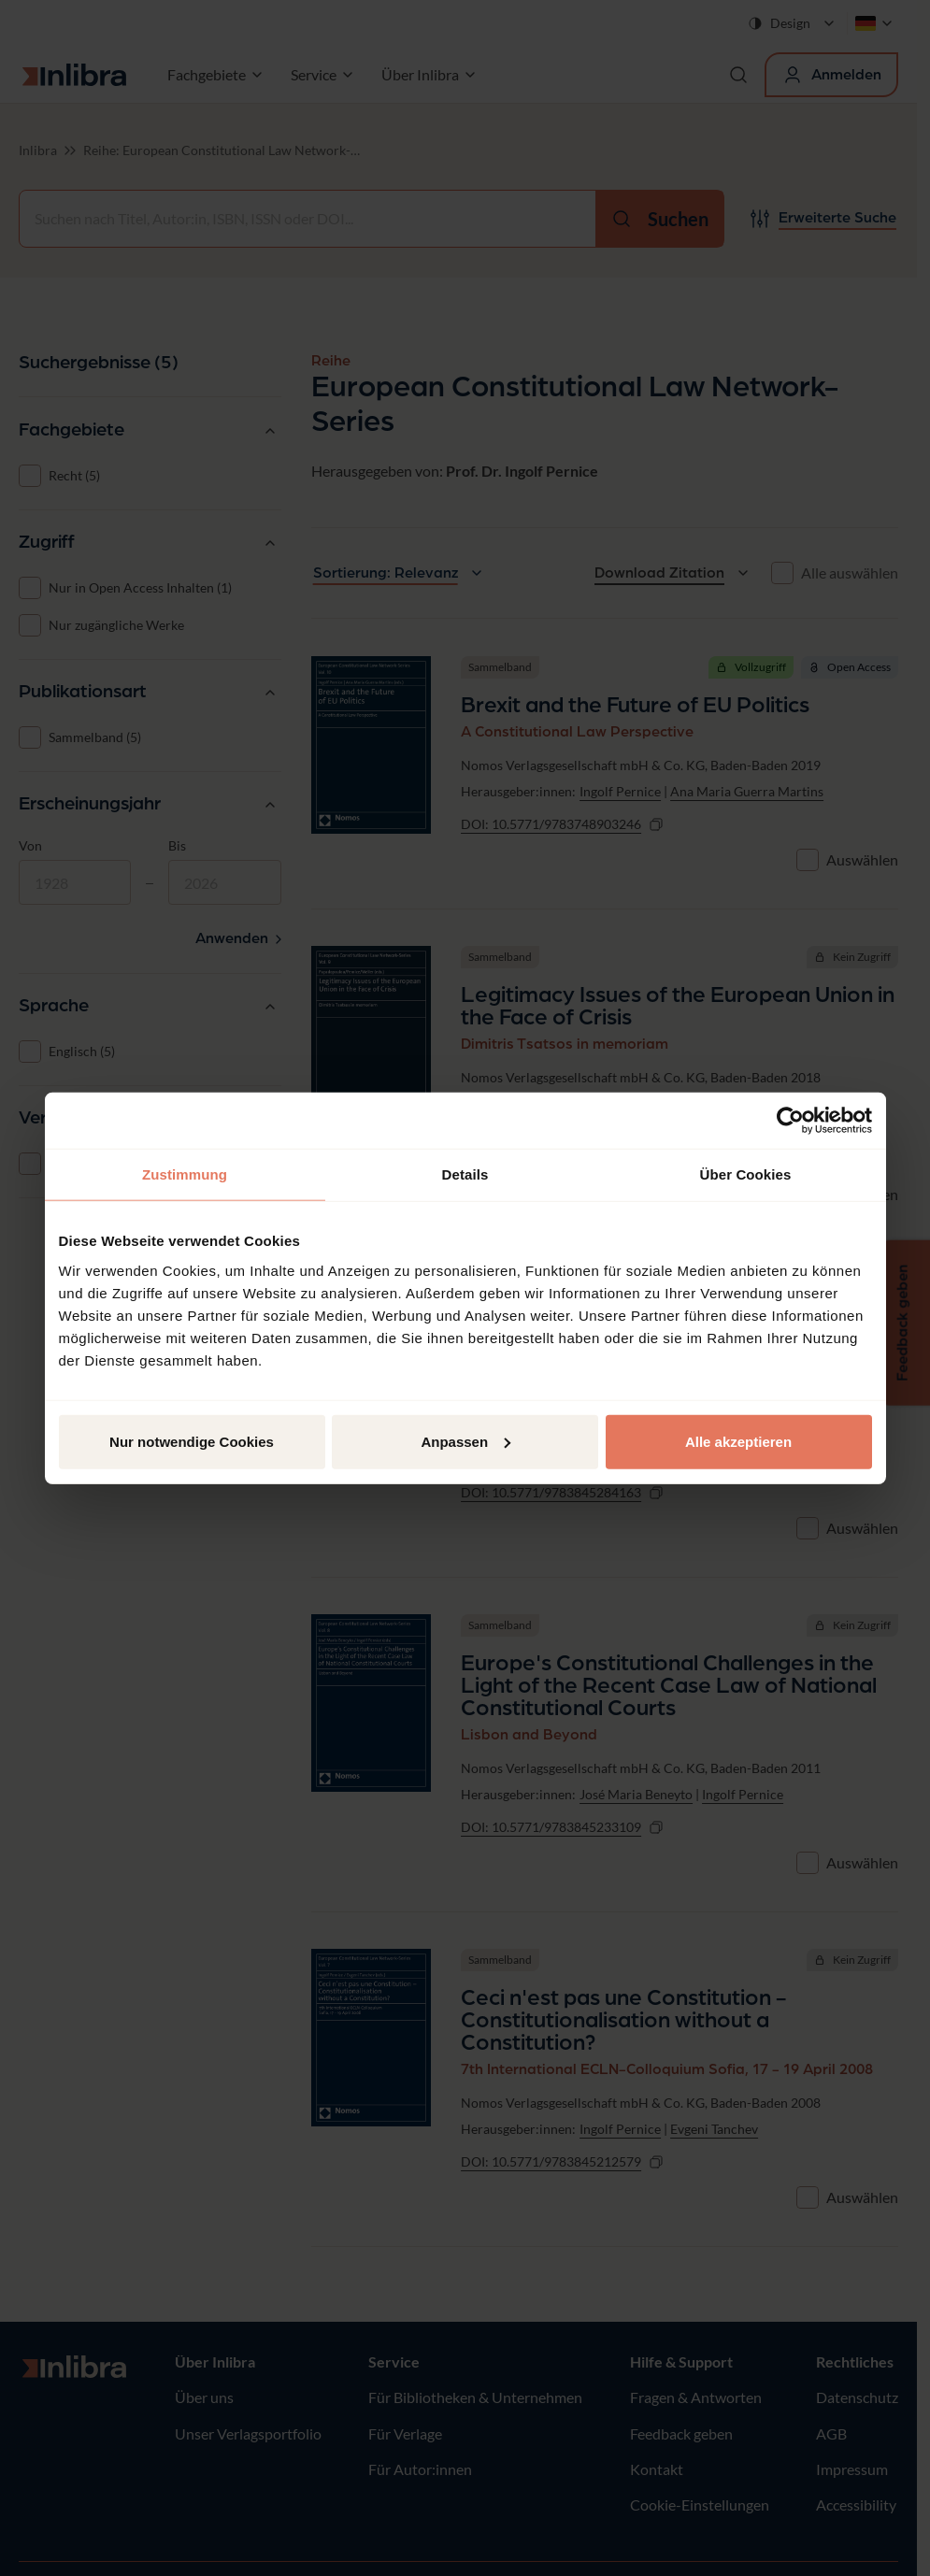 The image size is (930, 2576). I want to click on Nur notwendige Cookies, so click(191, 1441).